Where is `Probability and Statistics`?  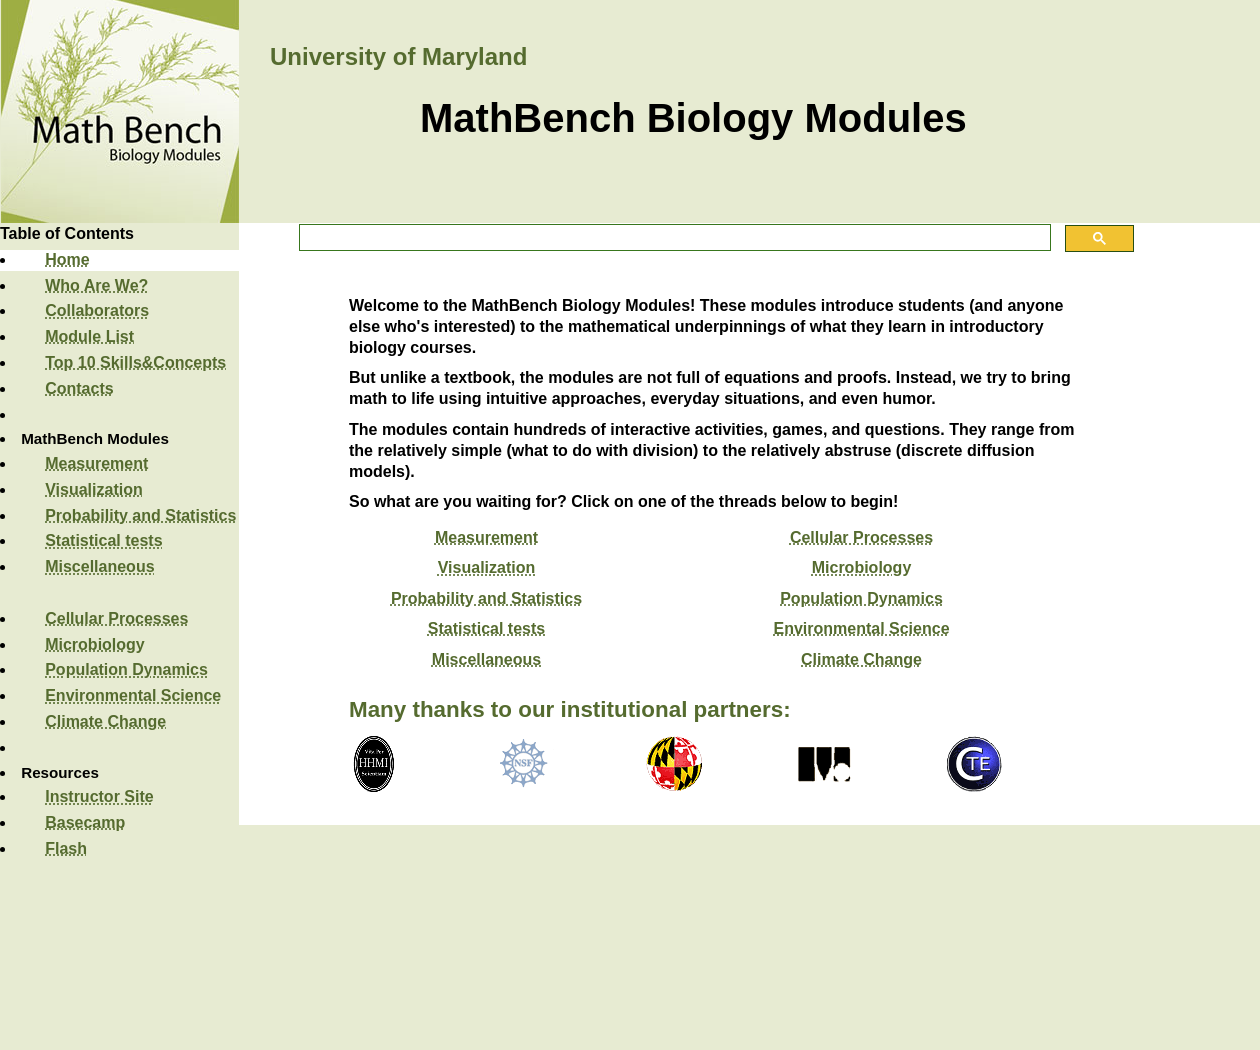 Probability and Statistics is located at coordinates (140, 515).